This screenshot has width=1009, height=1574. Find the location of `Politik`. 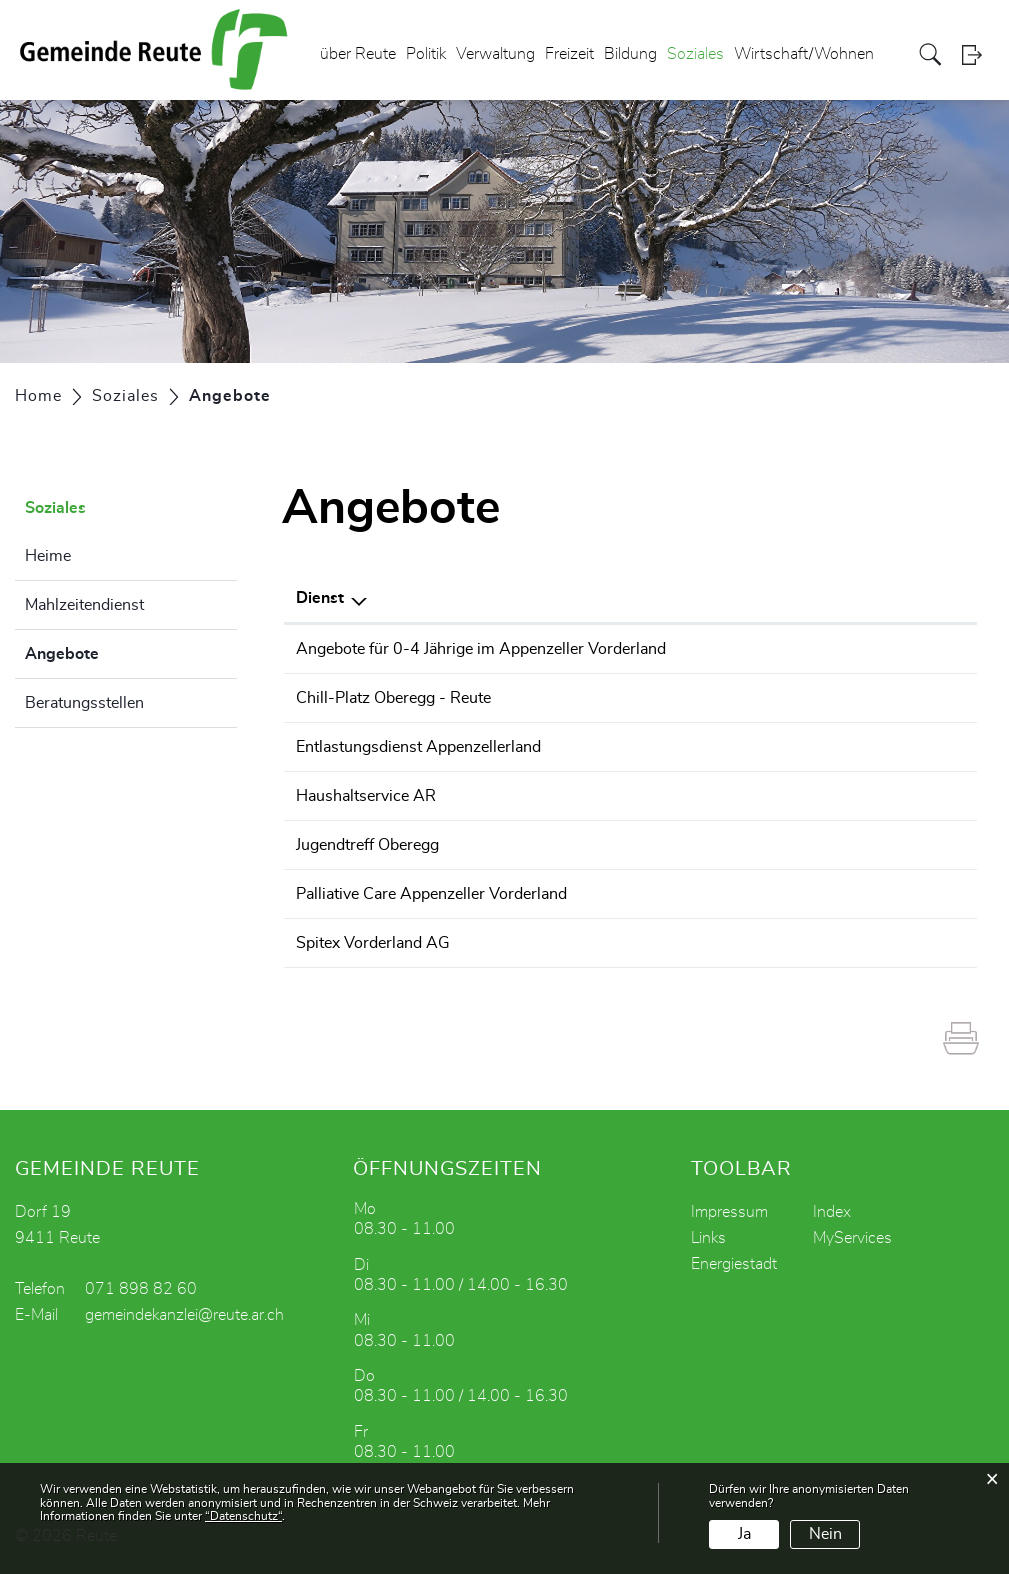

Politik is located at coordinates (426, 54).